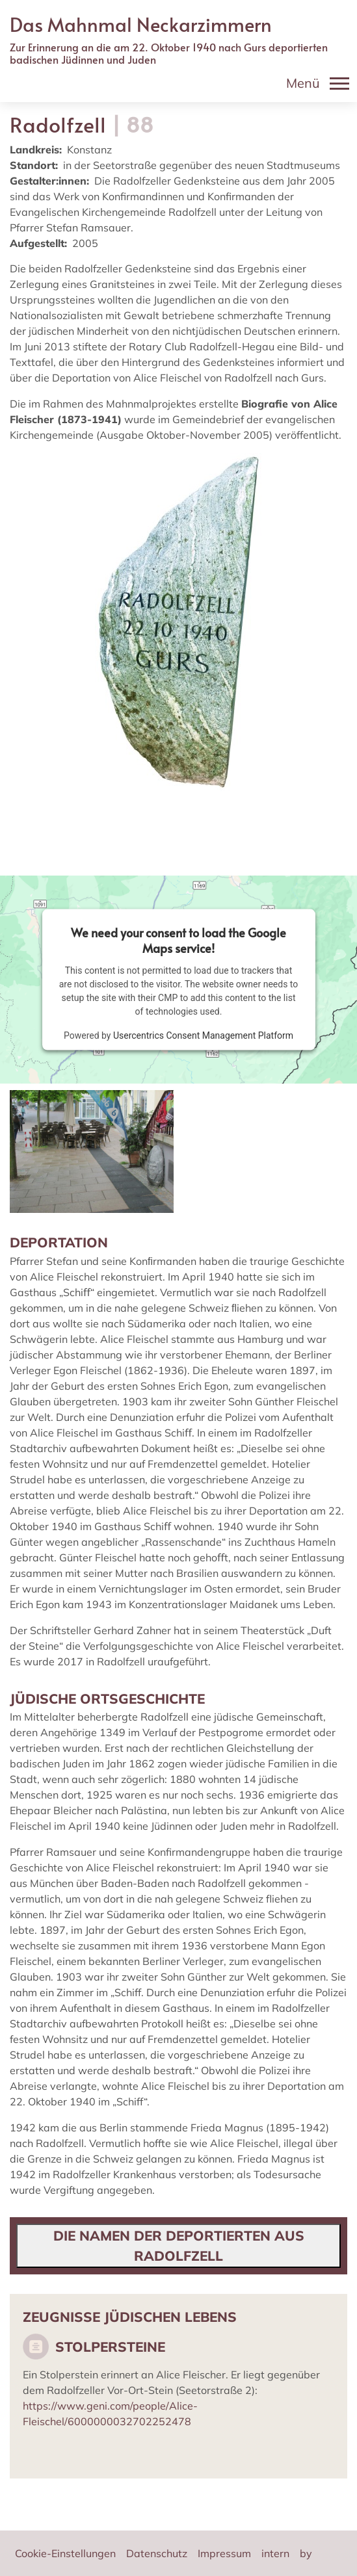  I want to click on Datenschutz, so click(156, 2553).